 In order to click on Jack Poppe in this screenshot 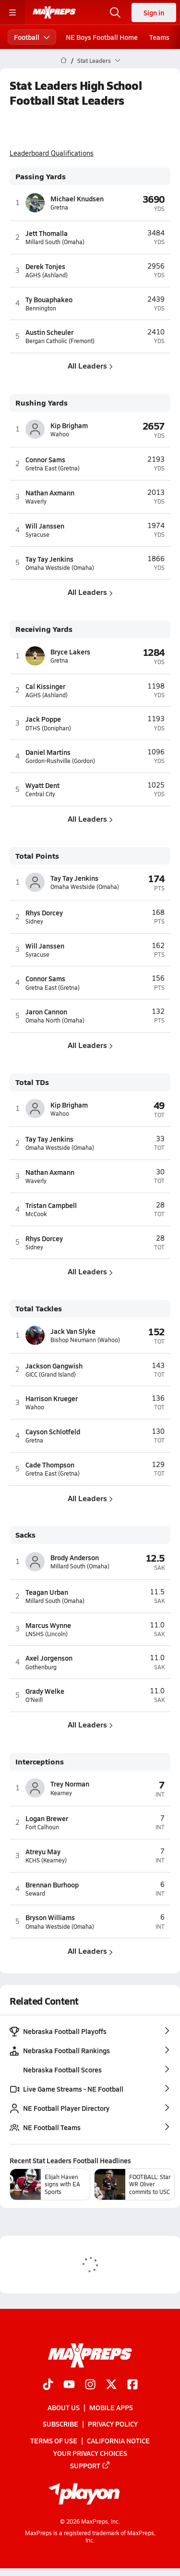, I will do `click(43, 719)`.